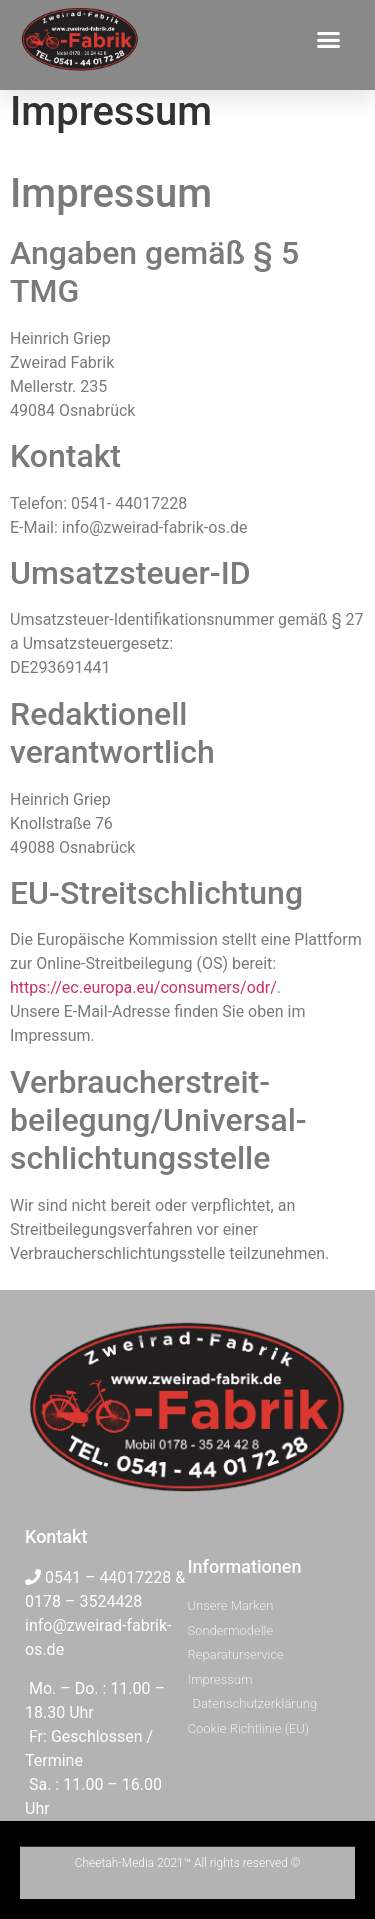 The height and width of the screenshot is (1919, 375). What do you see at coordinates (329, 39) in the screenshot?
I see `[button]` at bounding box center [329, 39].